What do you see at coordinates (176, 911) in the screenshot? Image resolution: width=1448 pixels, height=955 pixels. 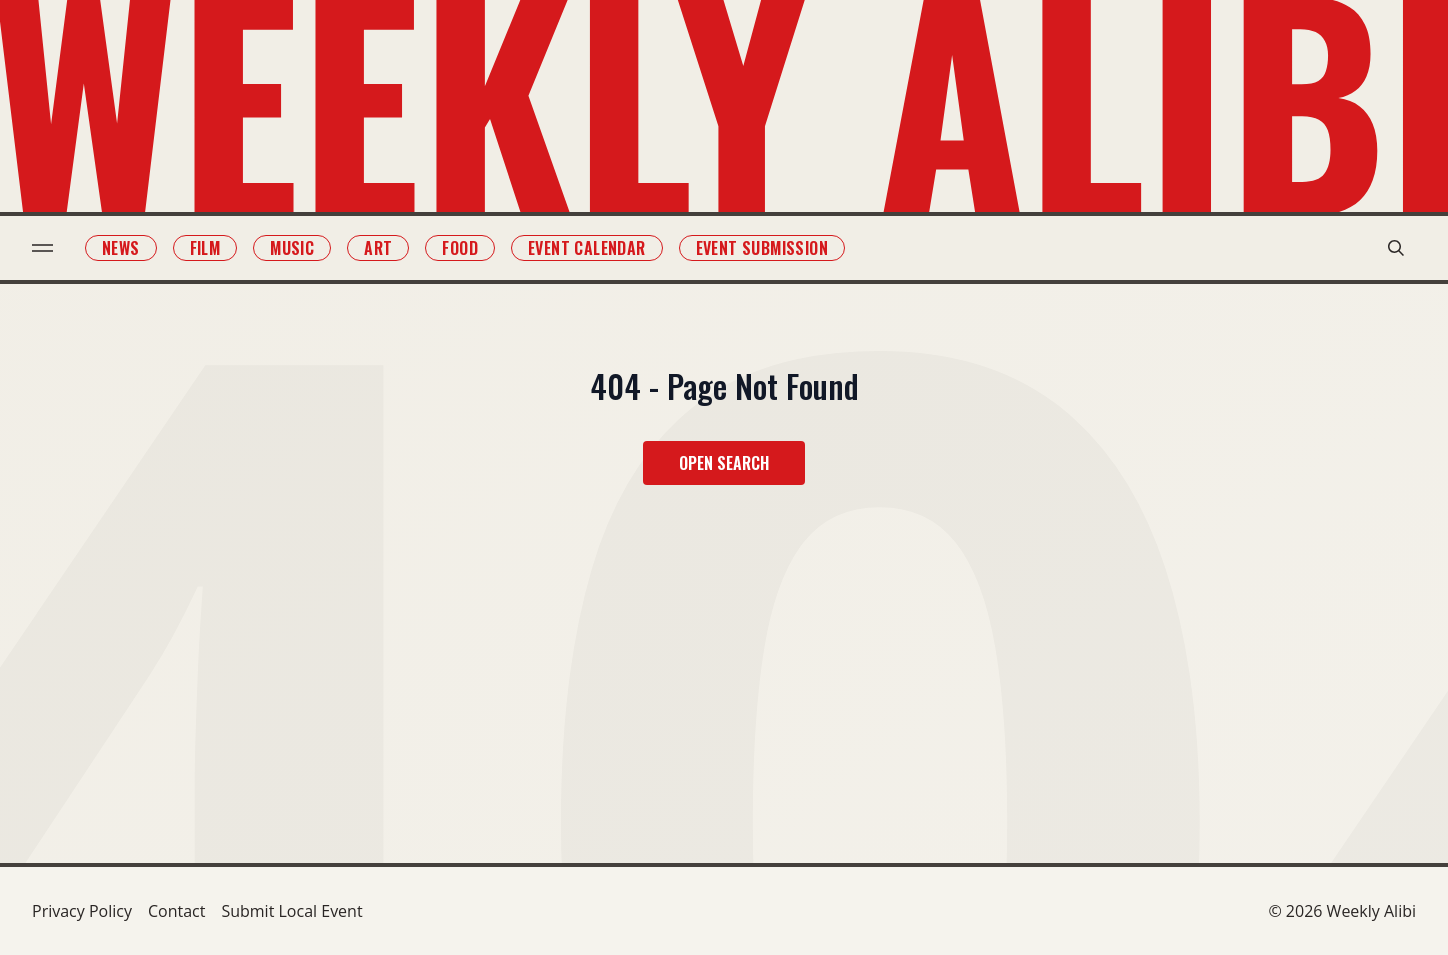 I see `Contact` at bounding box center [176, 911].